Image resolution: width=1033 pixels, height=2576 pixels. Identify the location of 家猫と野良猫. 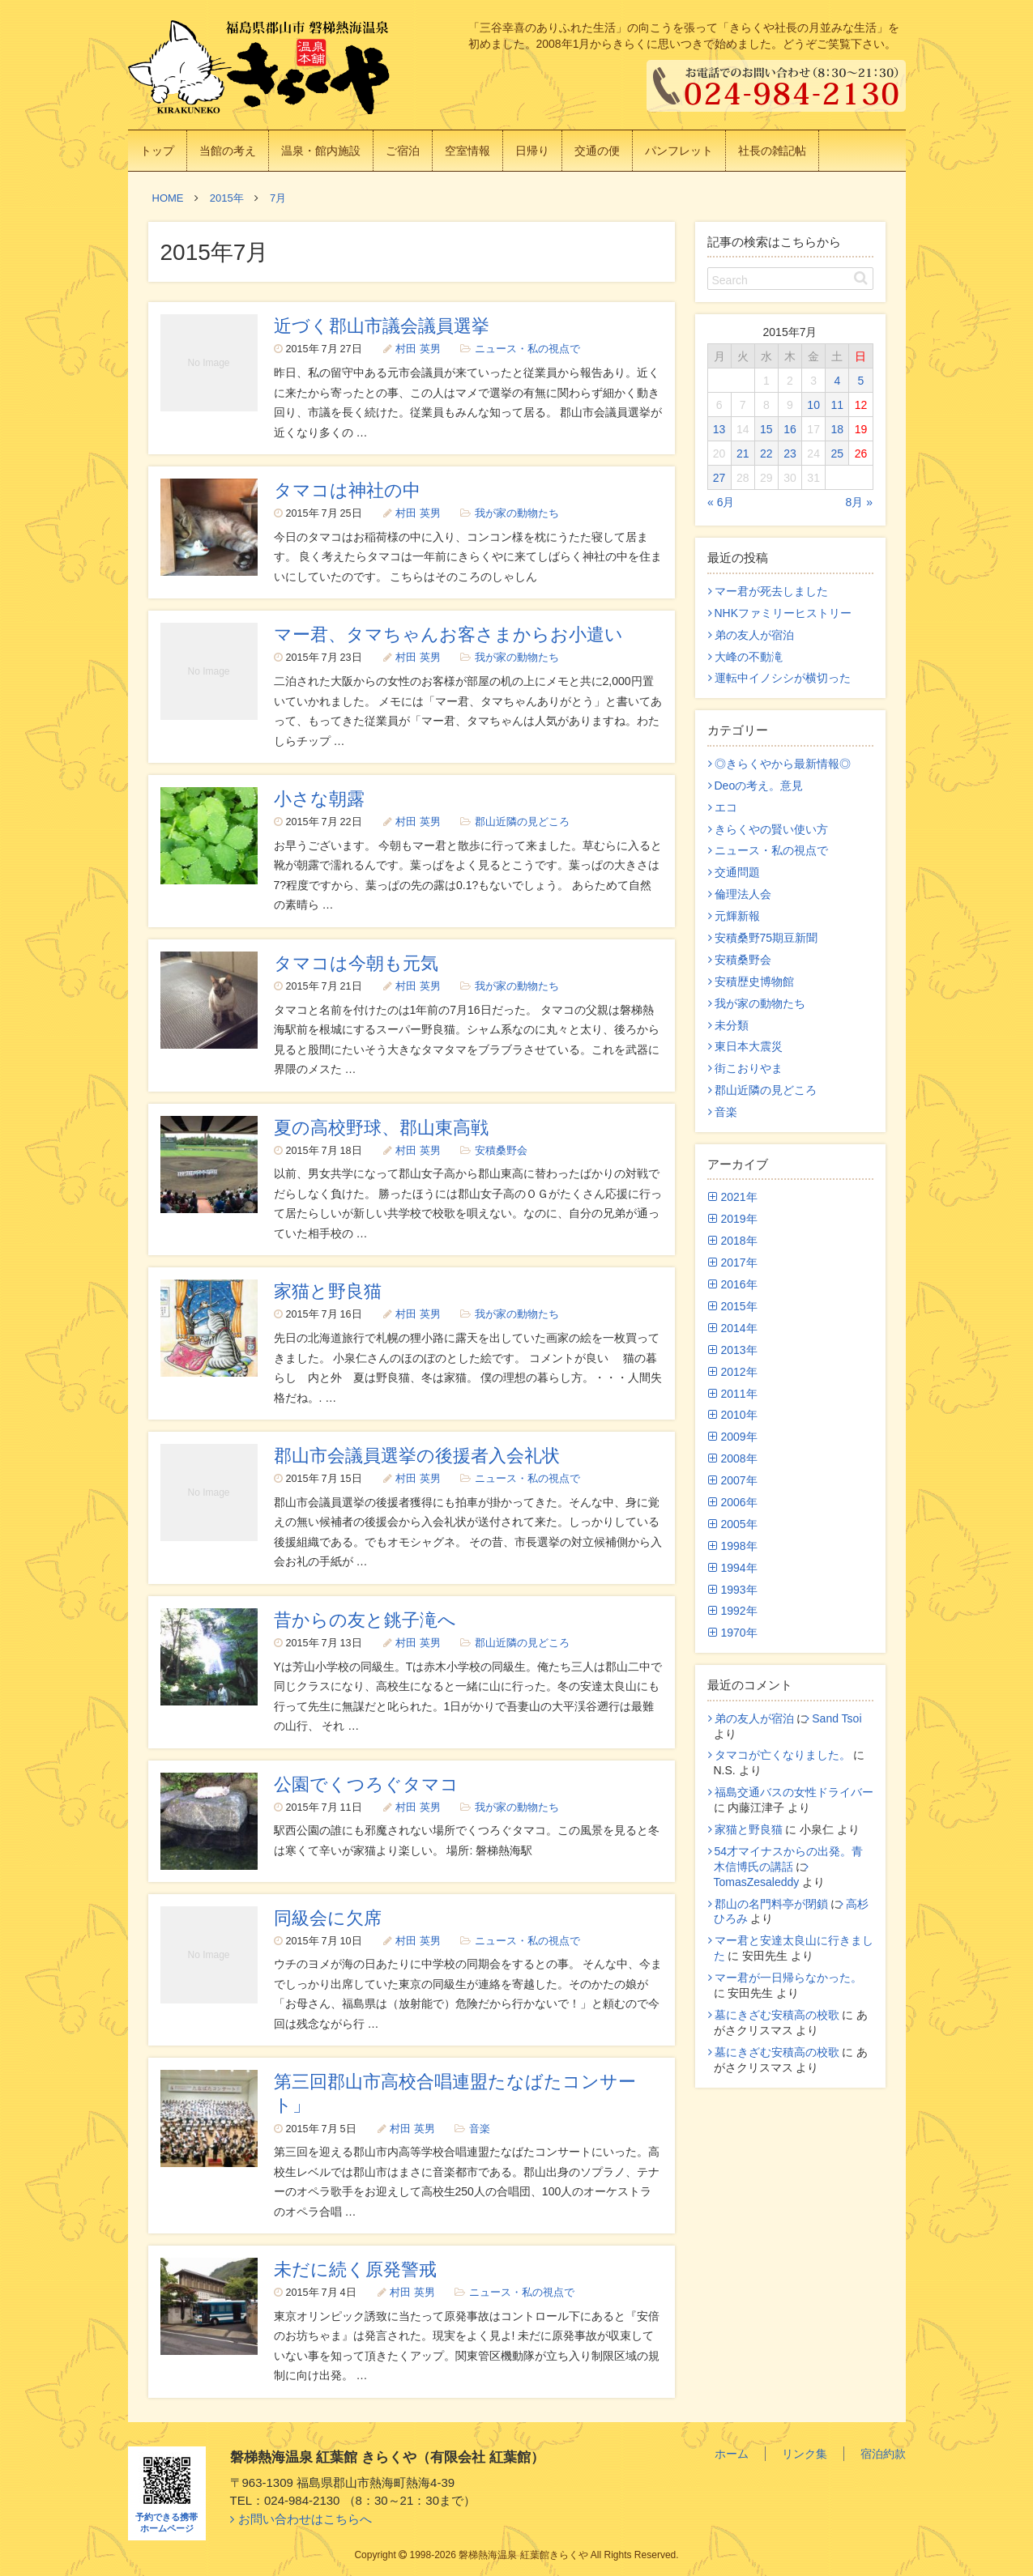
(328, 1291).